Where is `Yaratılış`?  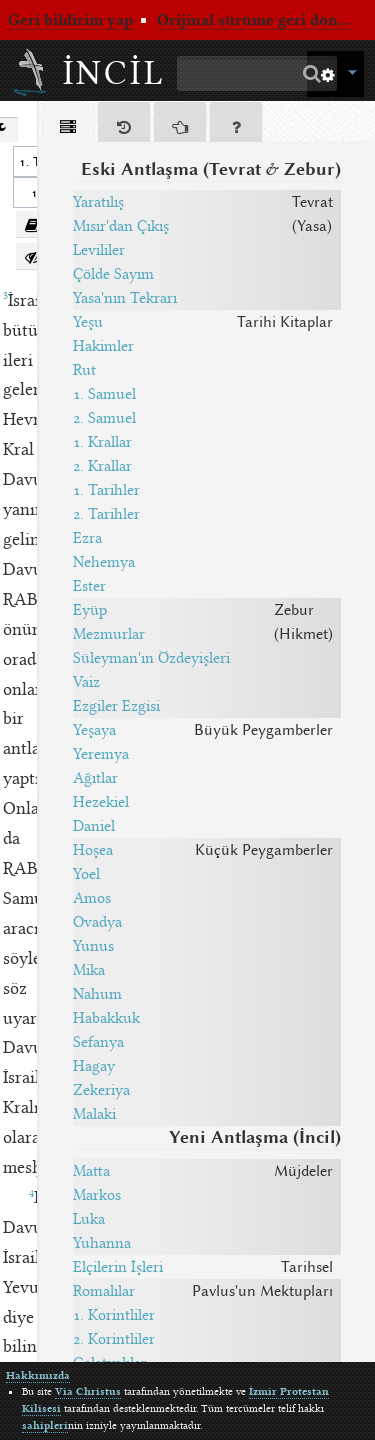
Yaratılış is located at coordinates (98, 202).